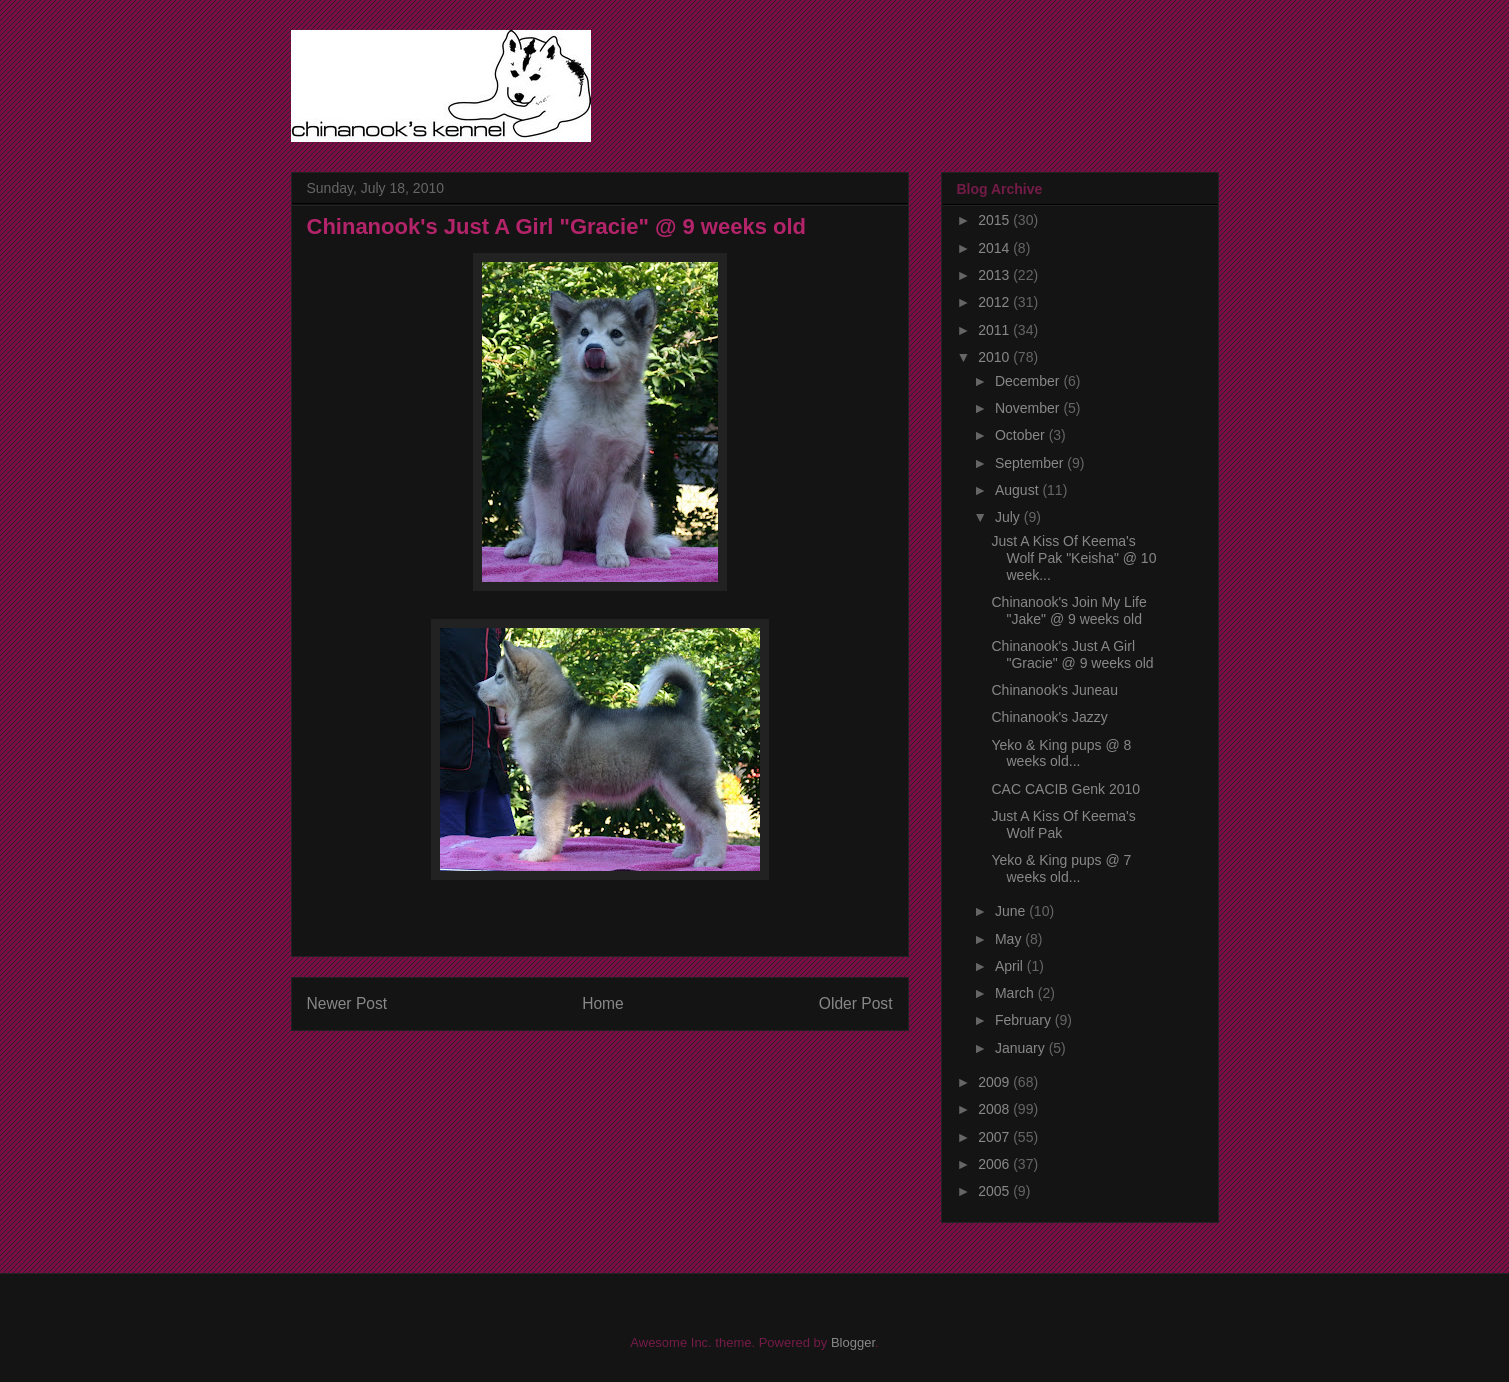 This screenshot has height=1382, width=1509. Describe the element at coordinates (347, 1003) in the screenshot. I see `Newer Post` at that location.